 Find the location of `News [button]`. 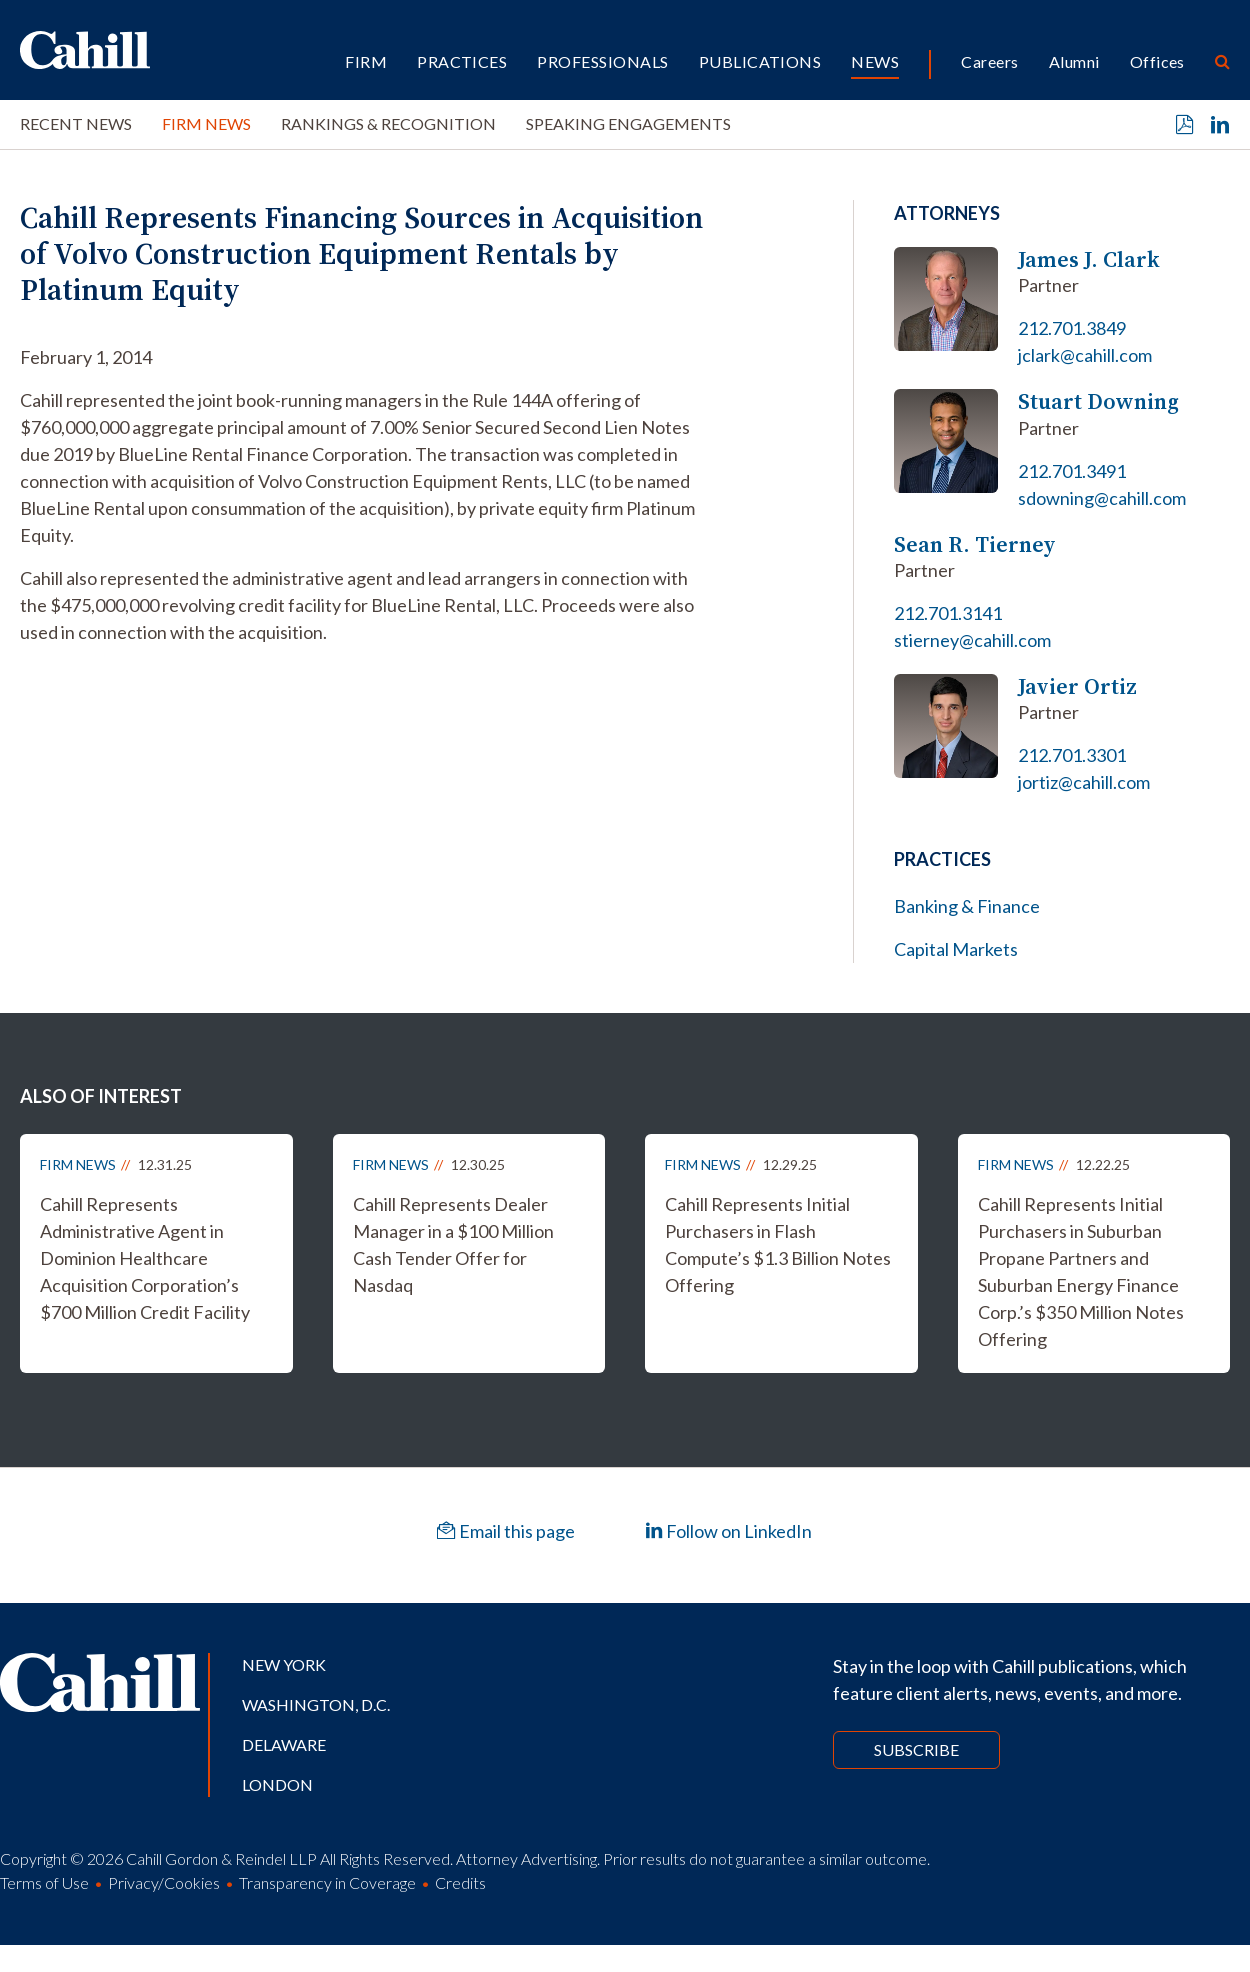

News [button] is located at coordinates (875, 61).